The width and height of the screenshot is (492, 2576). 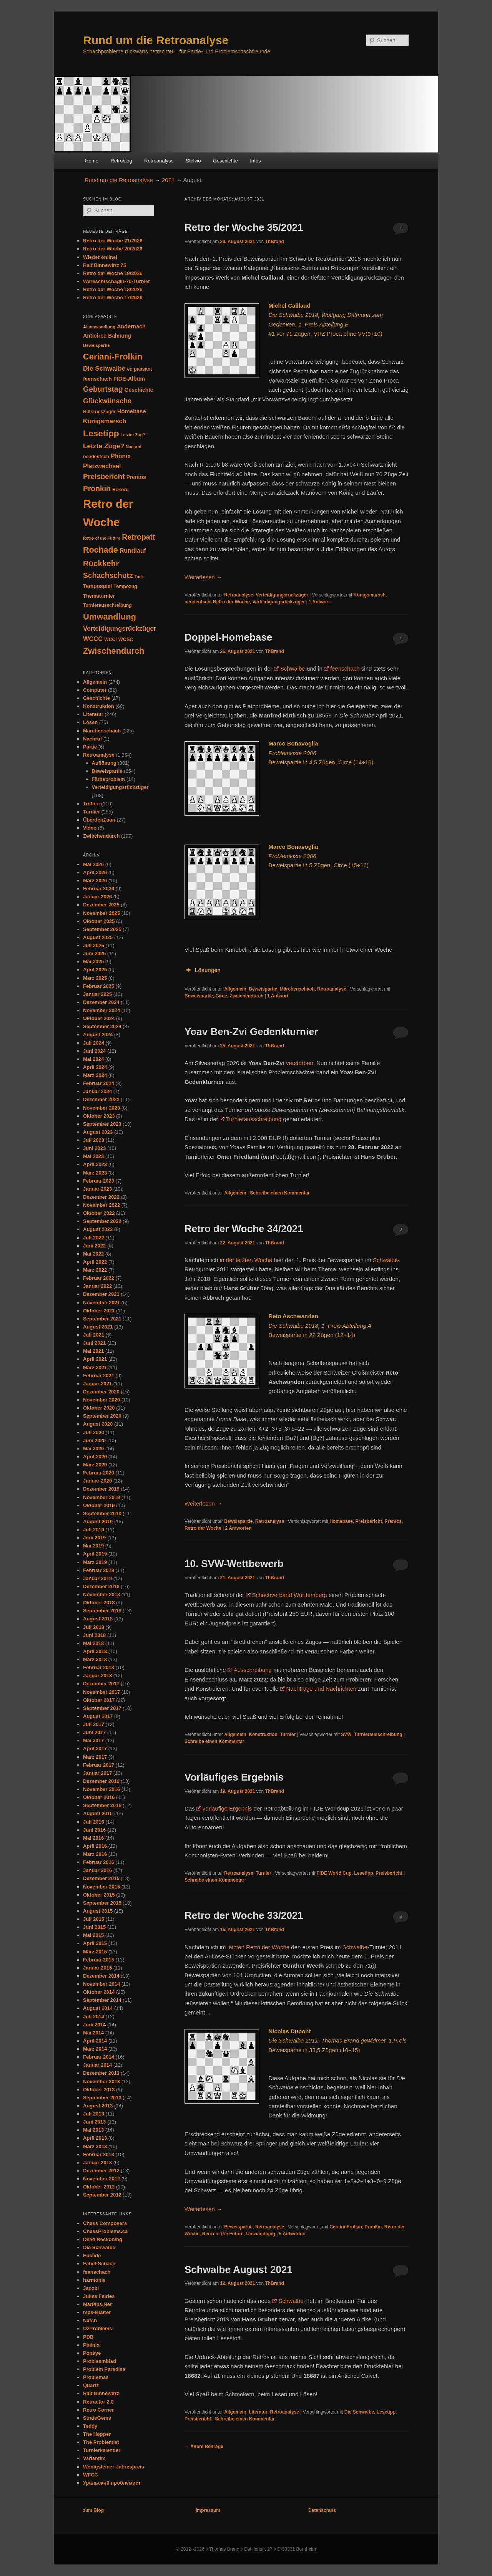 What do you see at coordinates (94, 1343) in the screenshot?
I see `Juni 2021` at bounding box center [94, 1343].